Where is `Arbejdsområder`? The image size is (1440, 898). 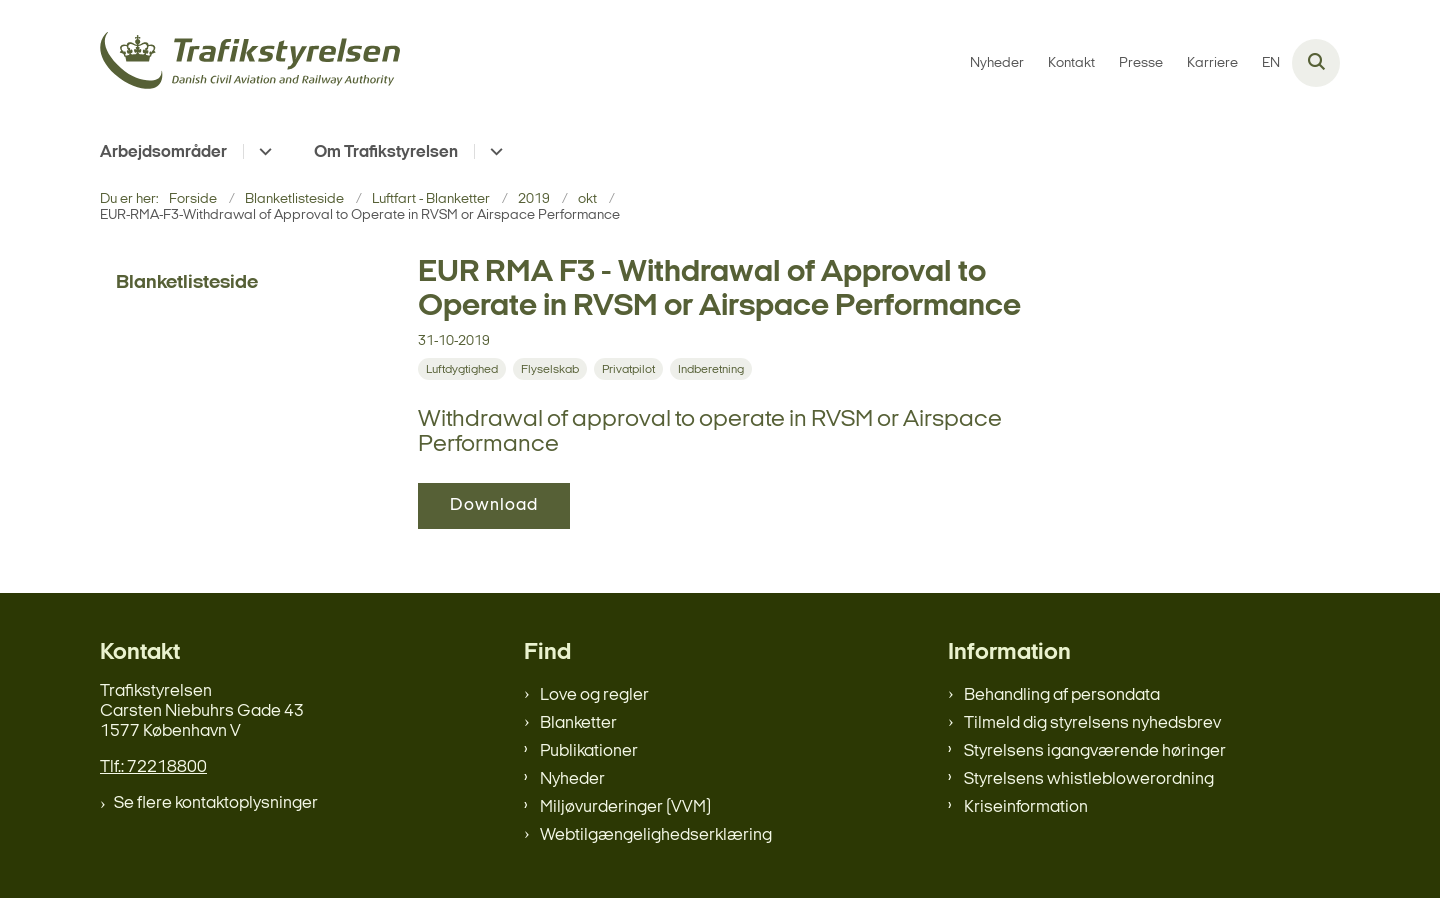 Arbejdsområder is located at coordinates (163, 152).